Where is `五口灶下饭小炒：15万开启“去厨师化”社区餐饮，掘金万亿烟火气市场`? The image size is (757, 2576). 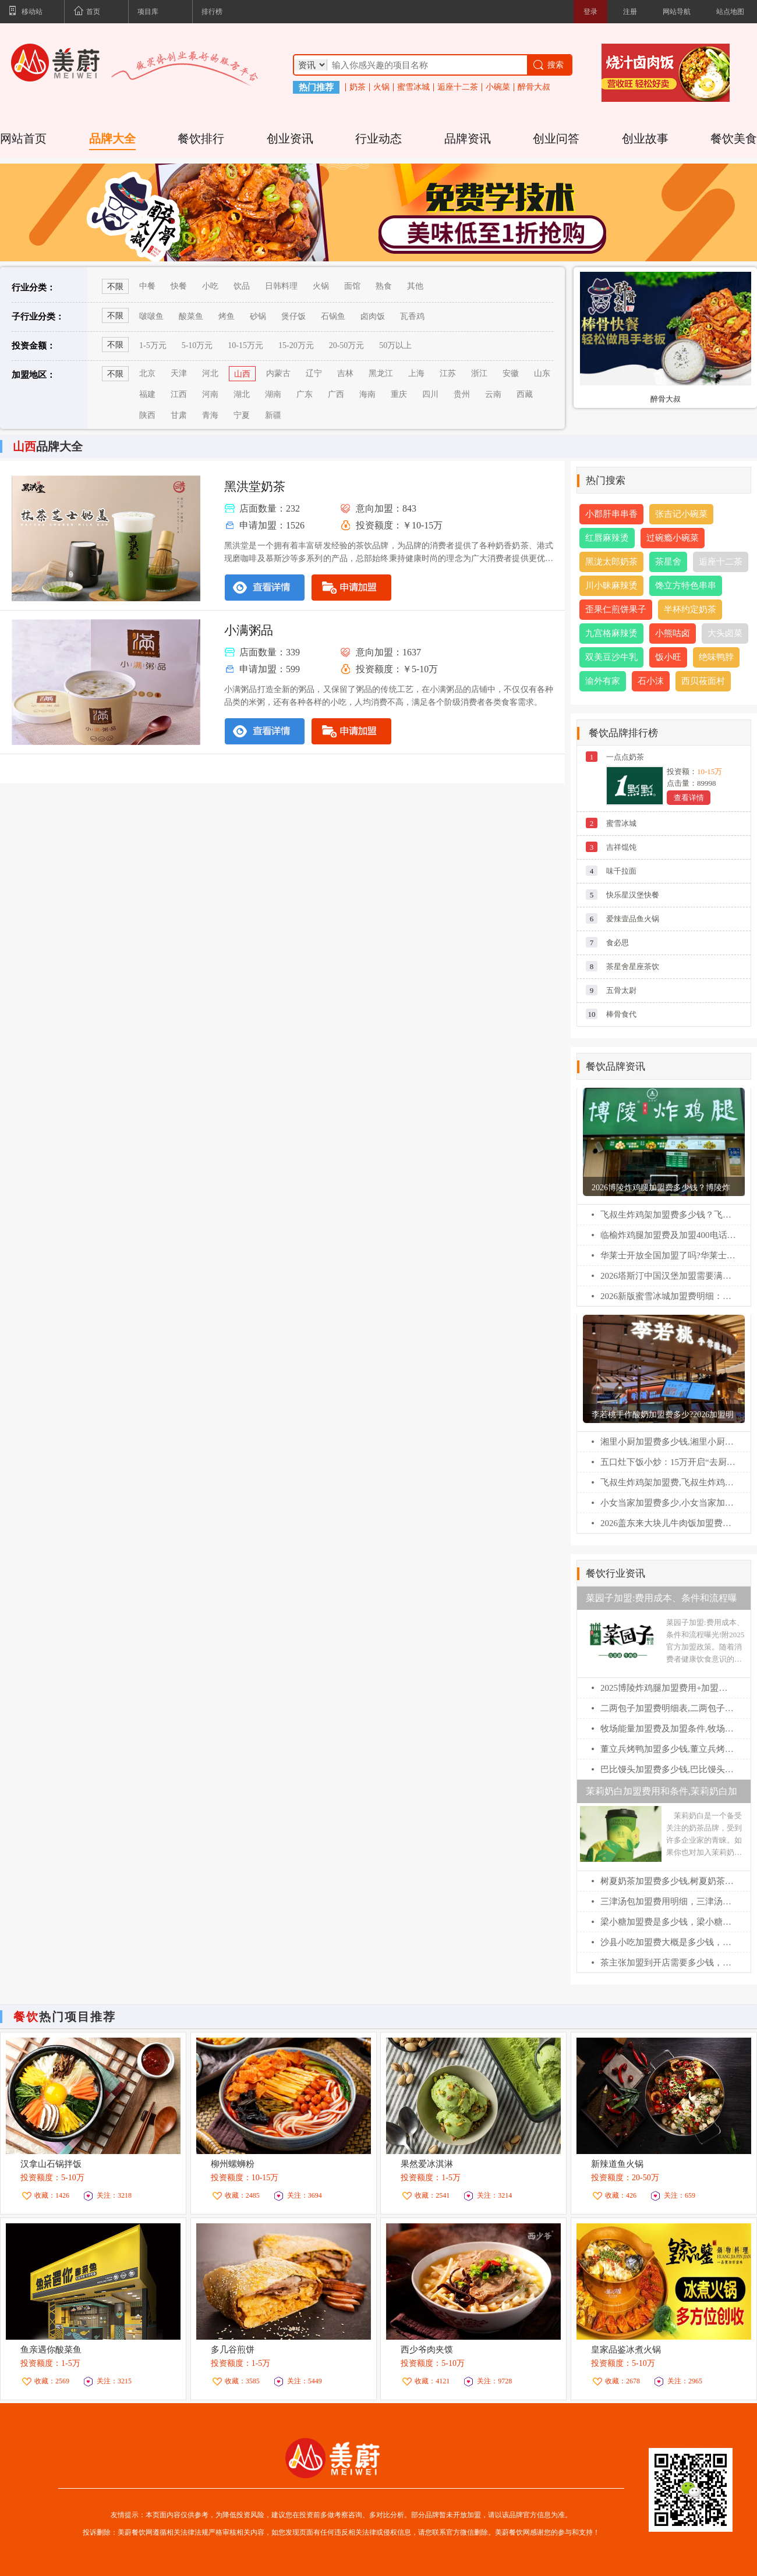
五口灶下饭小炒：15万开启“去厨师化”社区餐饮，掘金万亿烟火气市场 is located at coordinates (668, 1462).